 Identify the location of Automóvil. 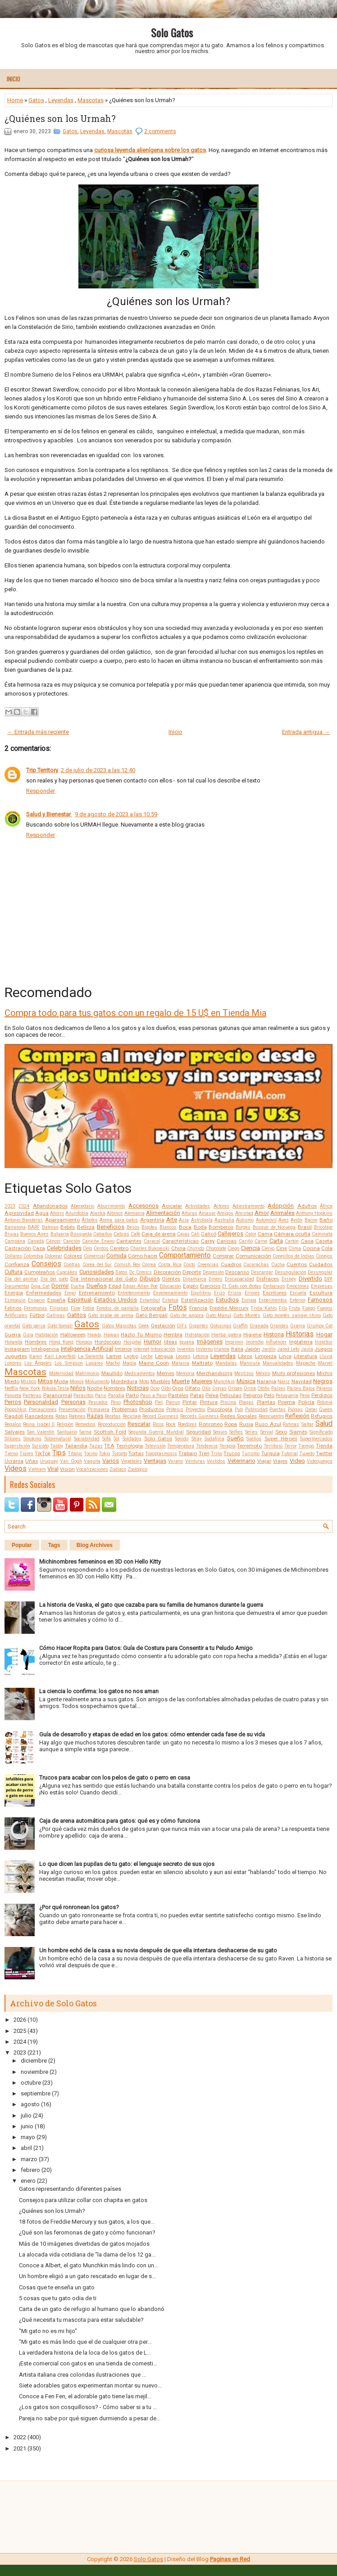
(266, 1220).